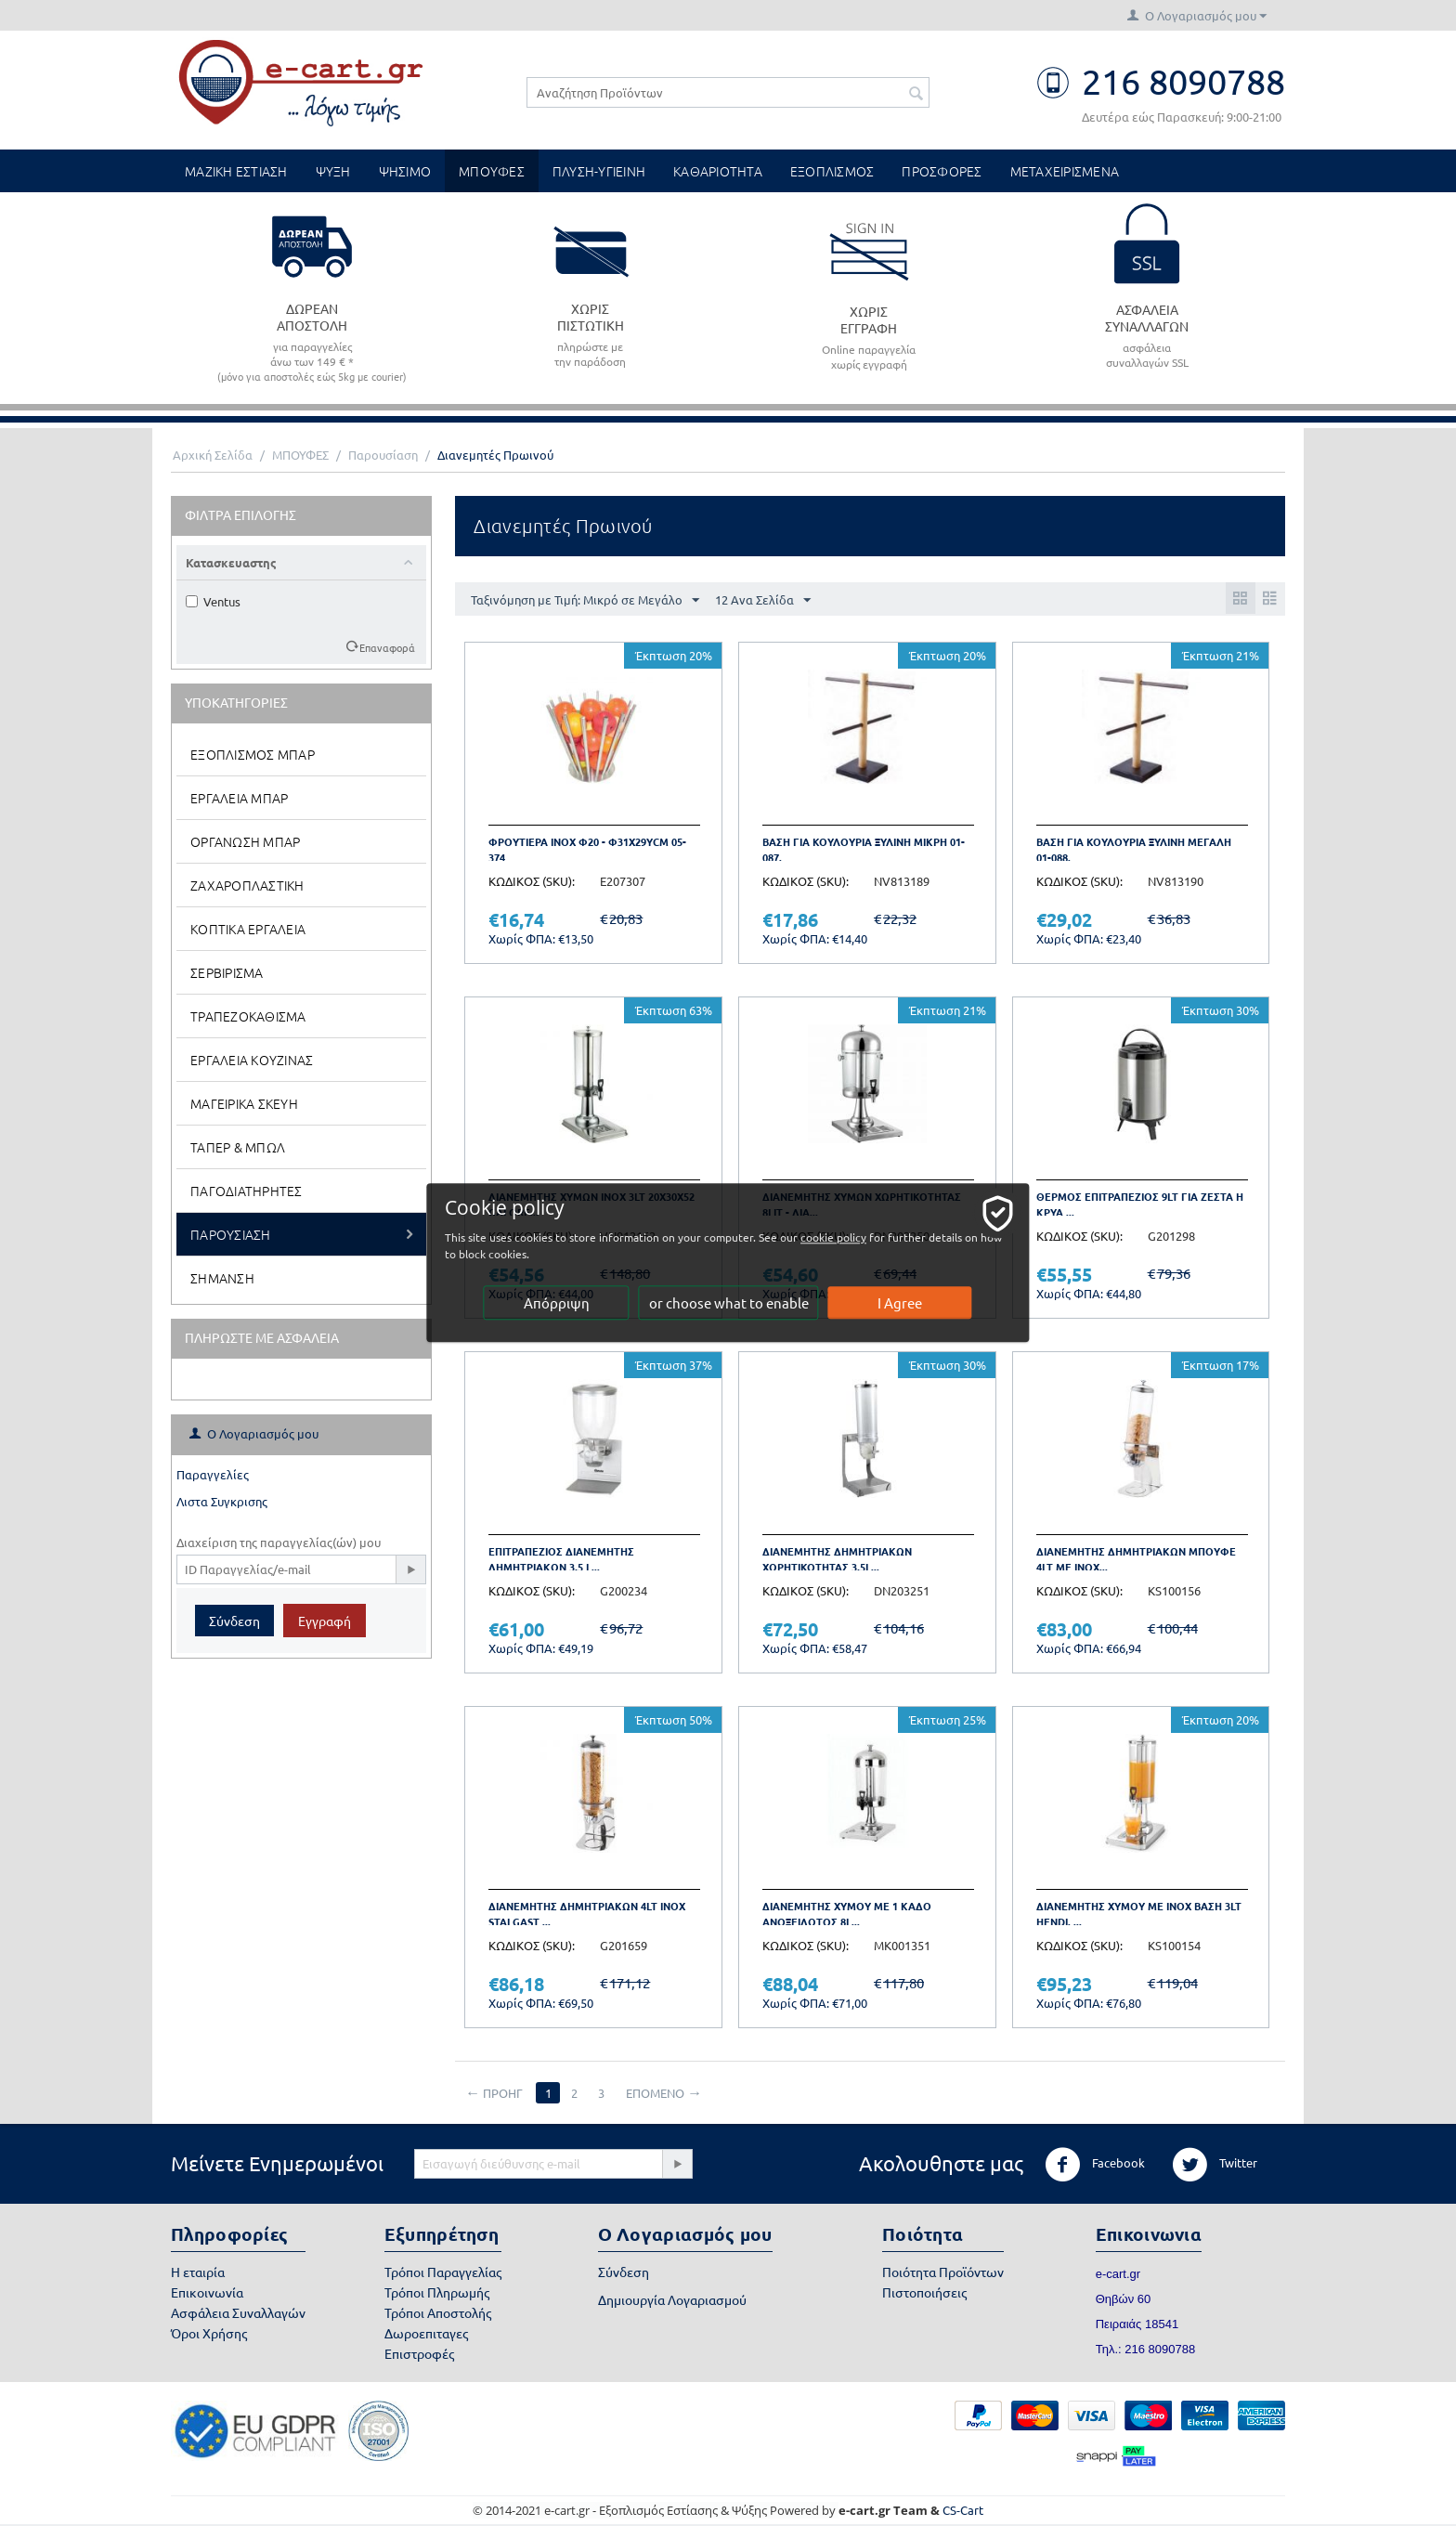 The width and height of the screenshot is (1456, 2526). What do you see at coordinates (729, 1303) in the screenshot?
I see `or choose what to enable` at bounding box center [729, 1303].